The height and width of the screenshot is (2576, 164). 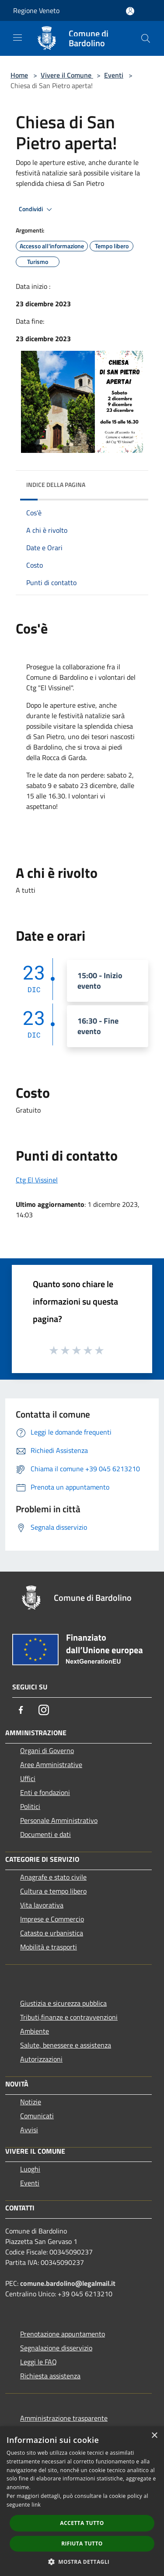 What do you see at coordinates (30, 1806) in the screenshot?
I see `Politici` at bounding box center [30, 1806].